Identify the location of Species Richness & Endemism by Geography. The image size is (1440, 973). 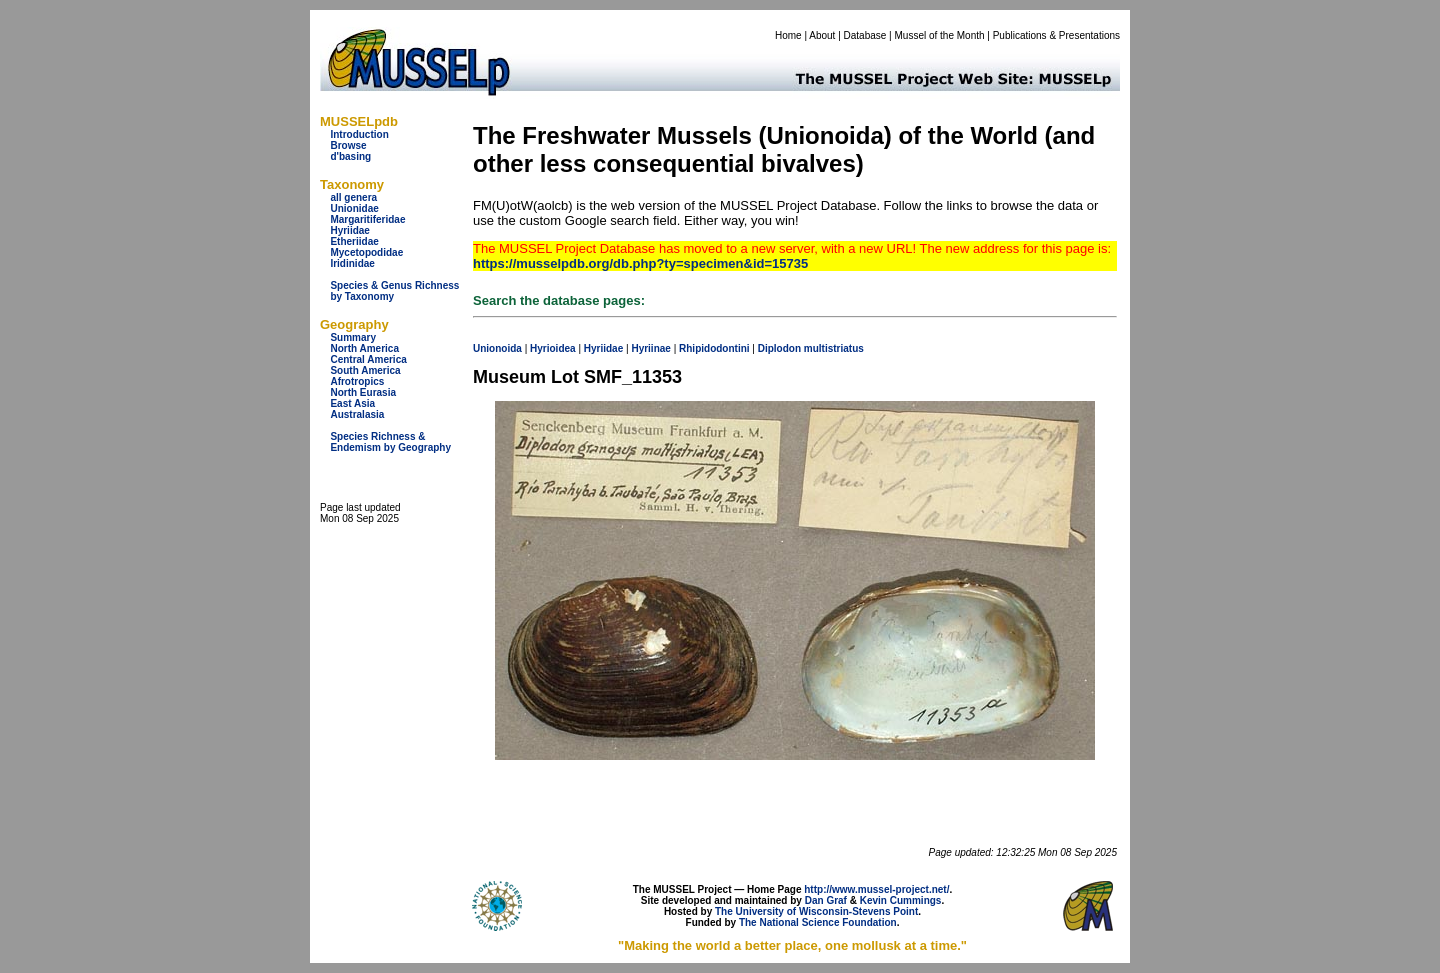
(390, 442).